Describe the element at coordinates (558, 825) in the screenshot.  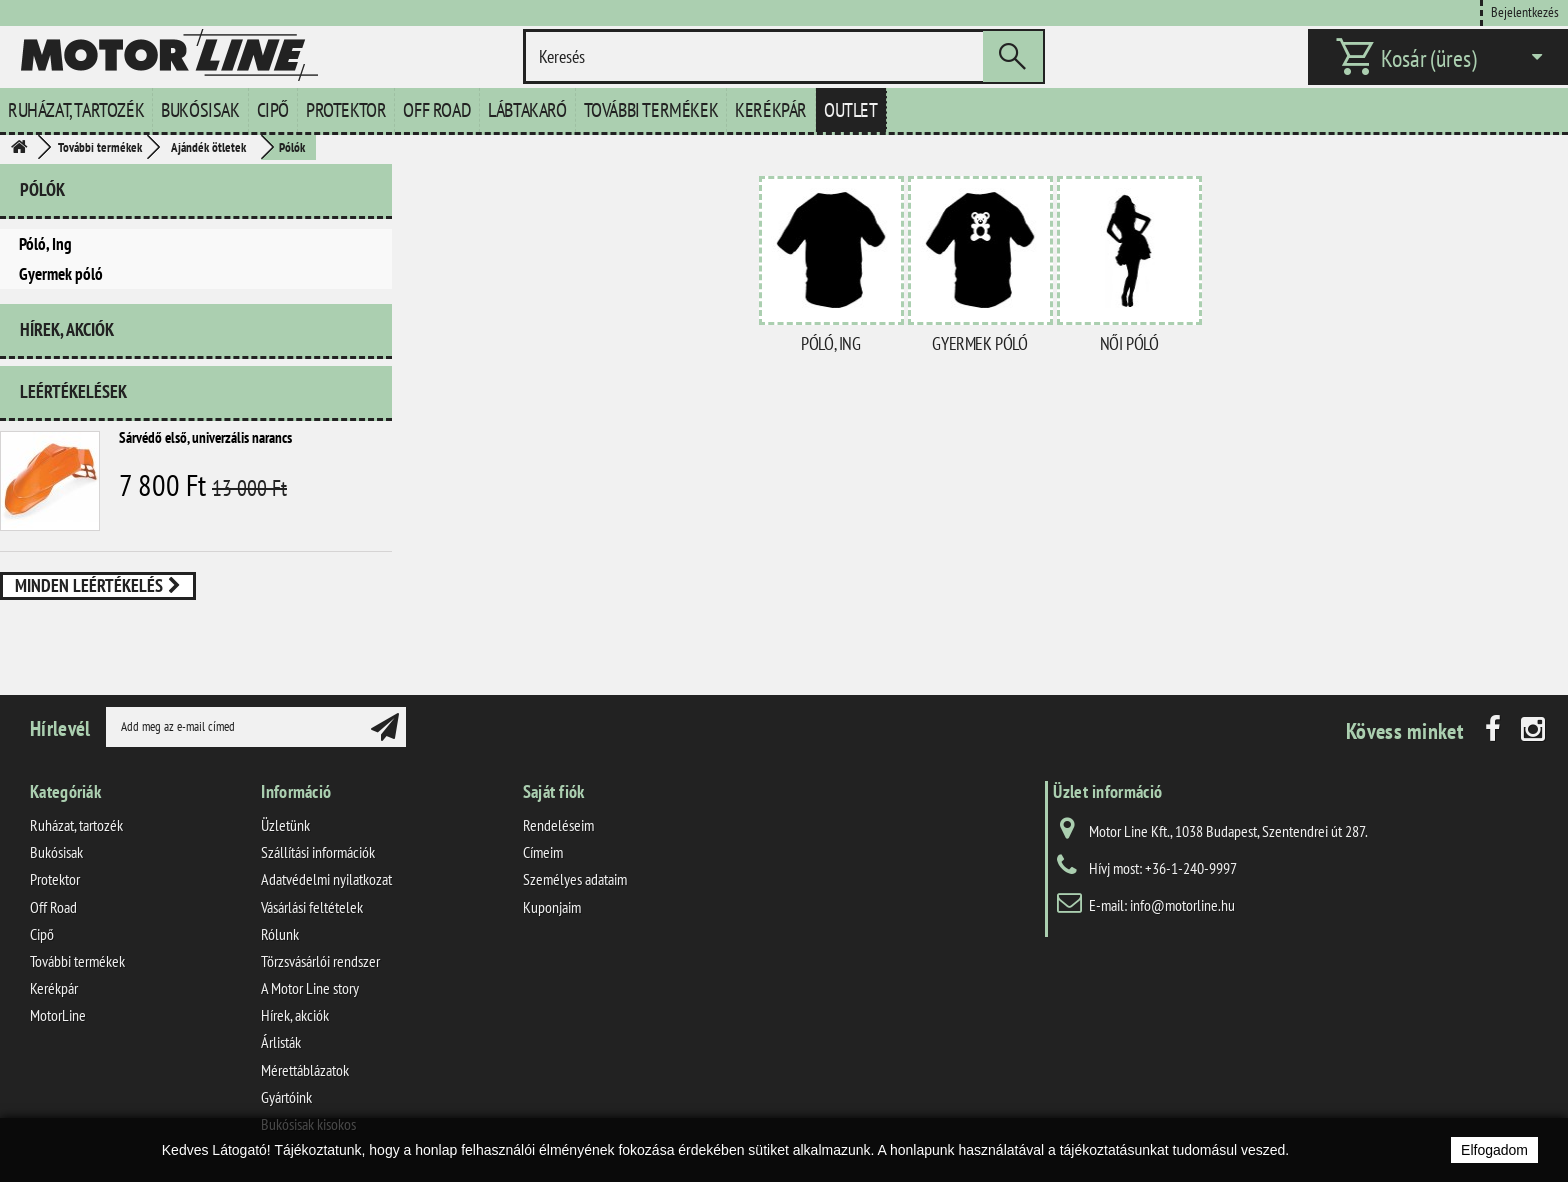
I see `Rendeléseim` at that location.